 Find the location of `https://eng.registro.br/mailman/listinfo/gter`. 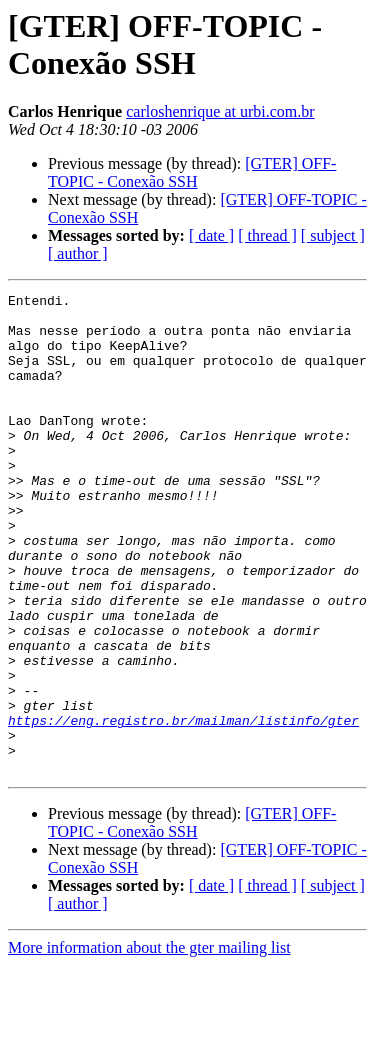

https://eng.registro.br/mailman/listinfo/gter is located at coordinates (183, 807).